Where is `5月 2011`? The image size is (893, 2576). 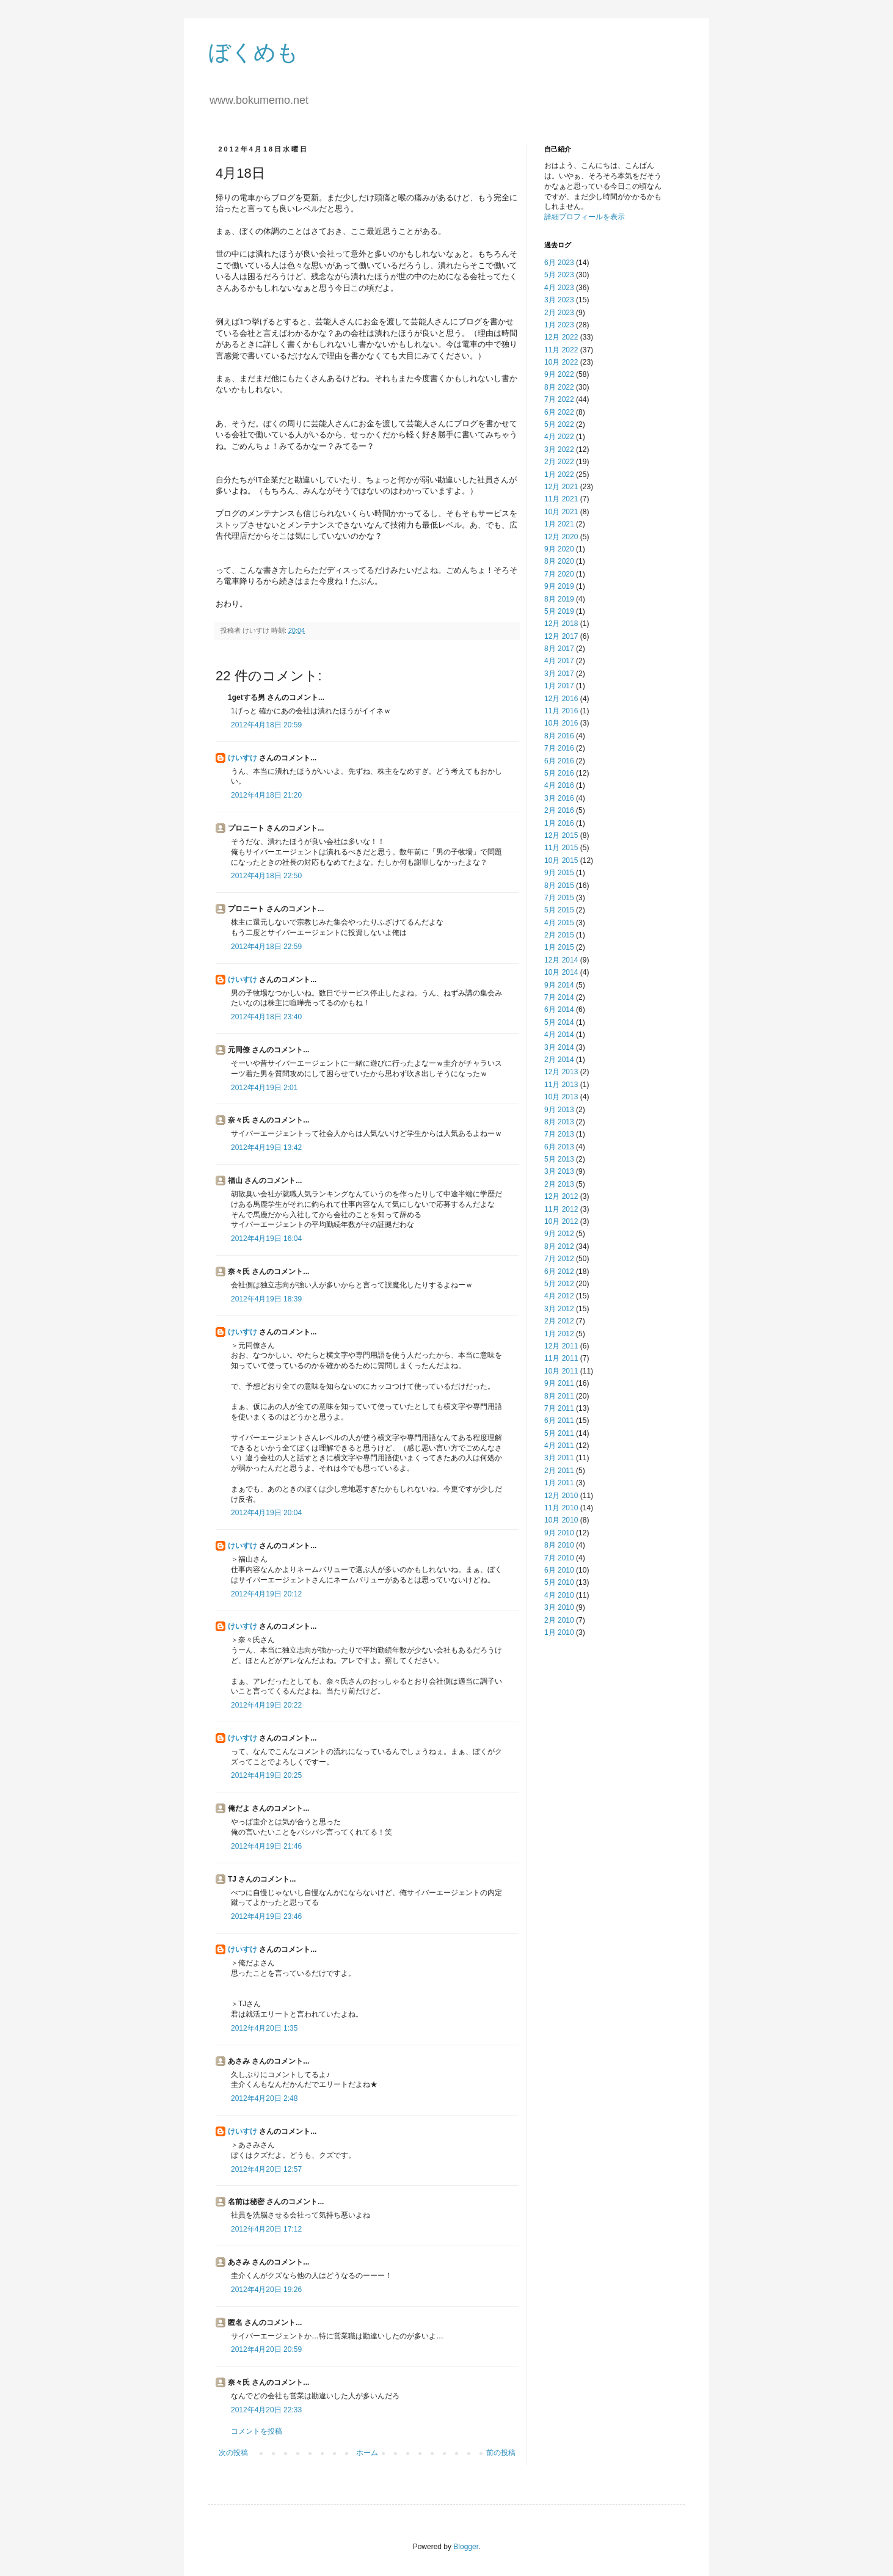 5月 2011 is located at coordinates (559, 1433).